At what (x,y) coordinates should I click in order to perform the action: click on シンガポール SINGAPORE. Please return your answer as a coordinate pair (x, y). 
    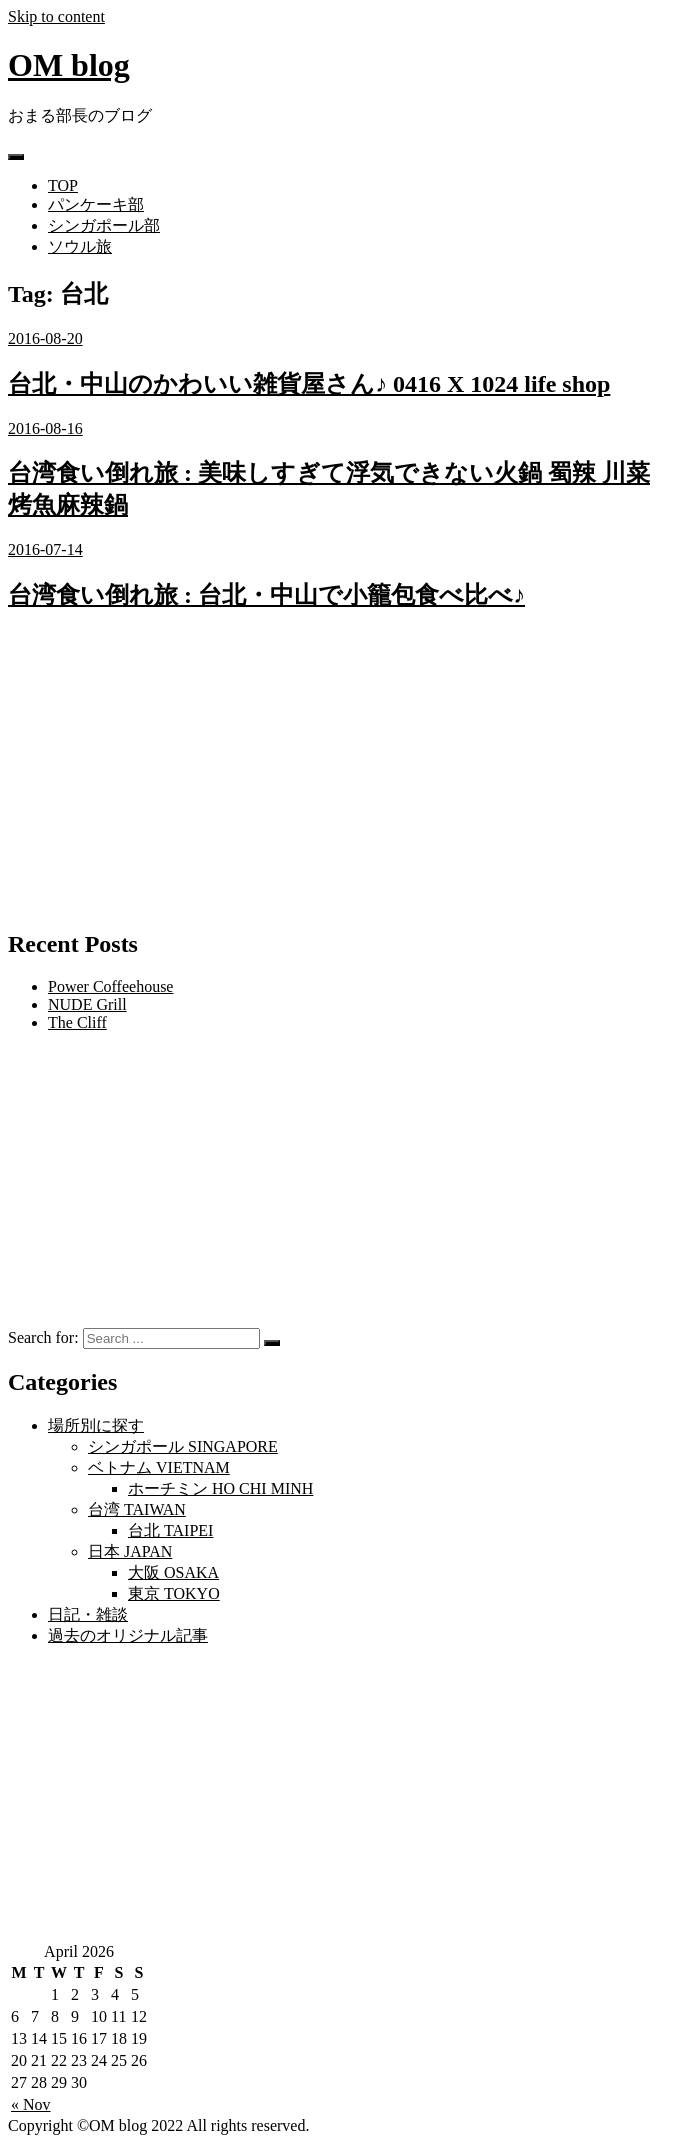
    Looking at the image, I should click on (183, 1446).